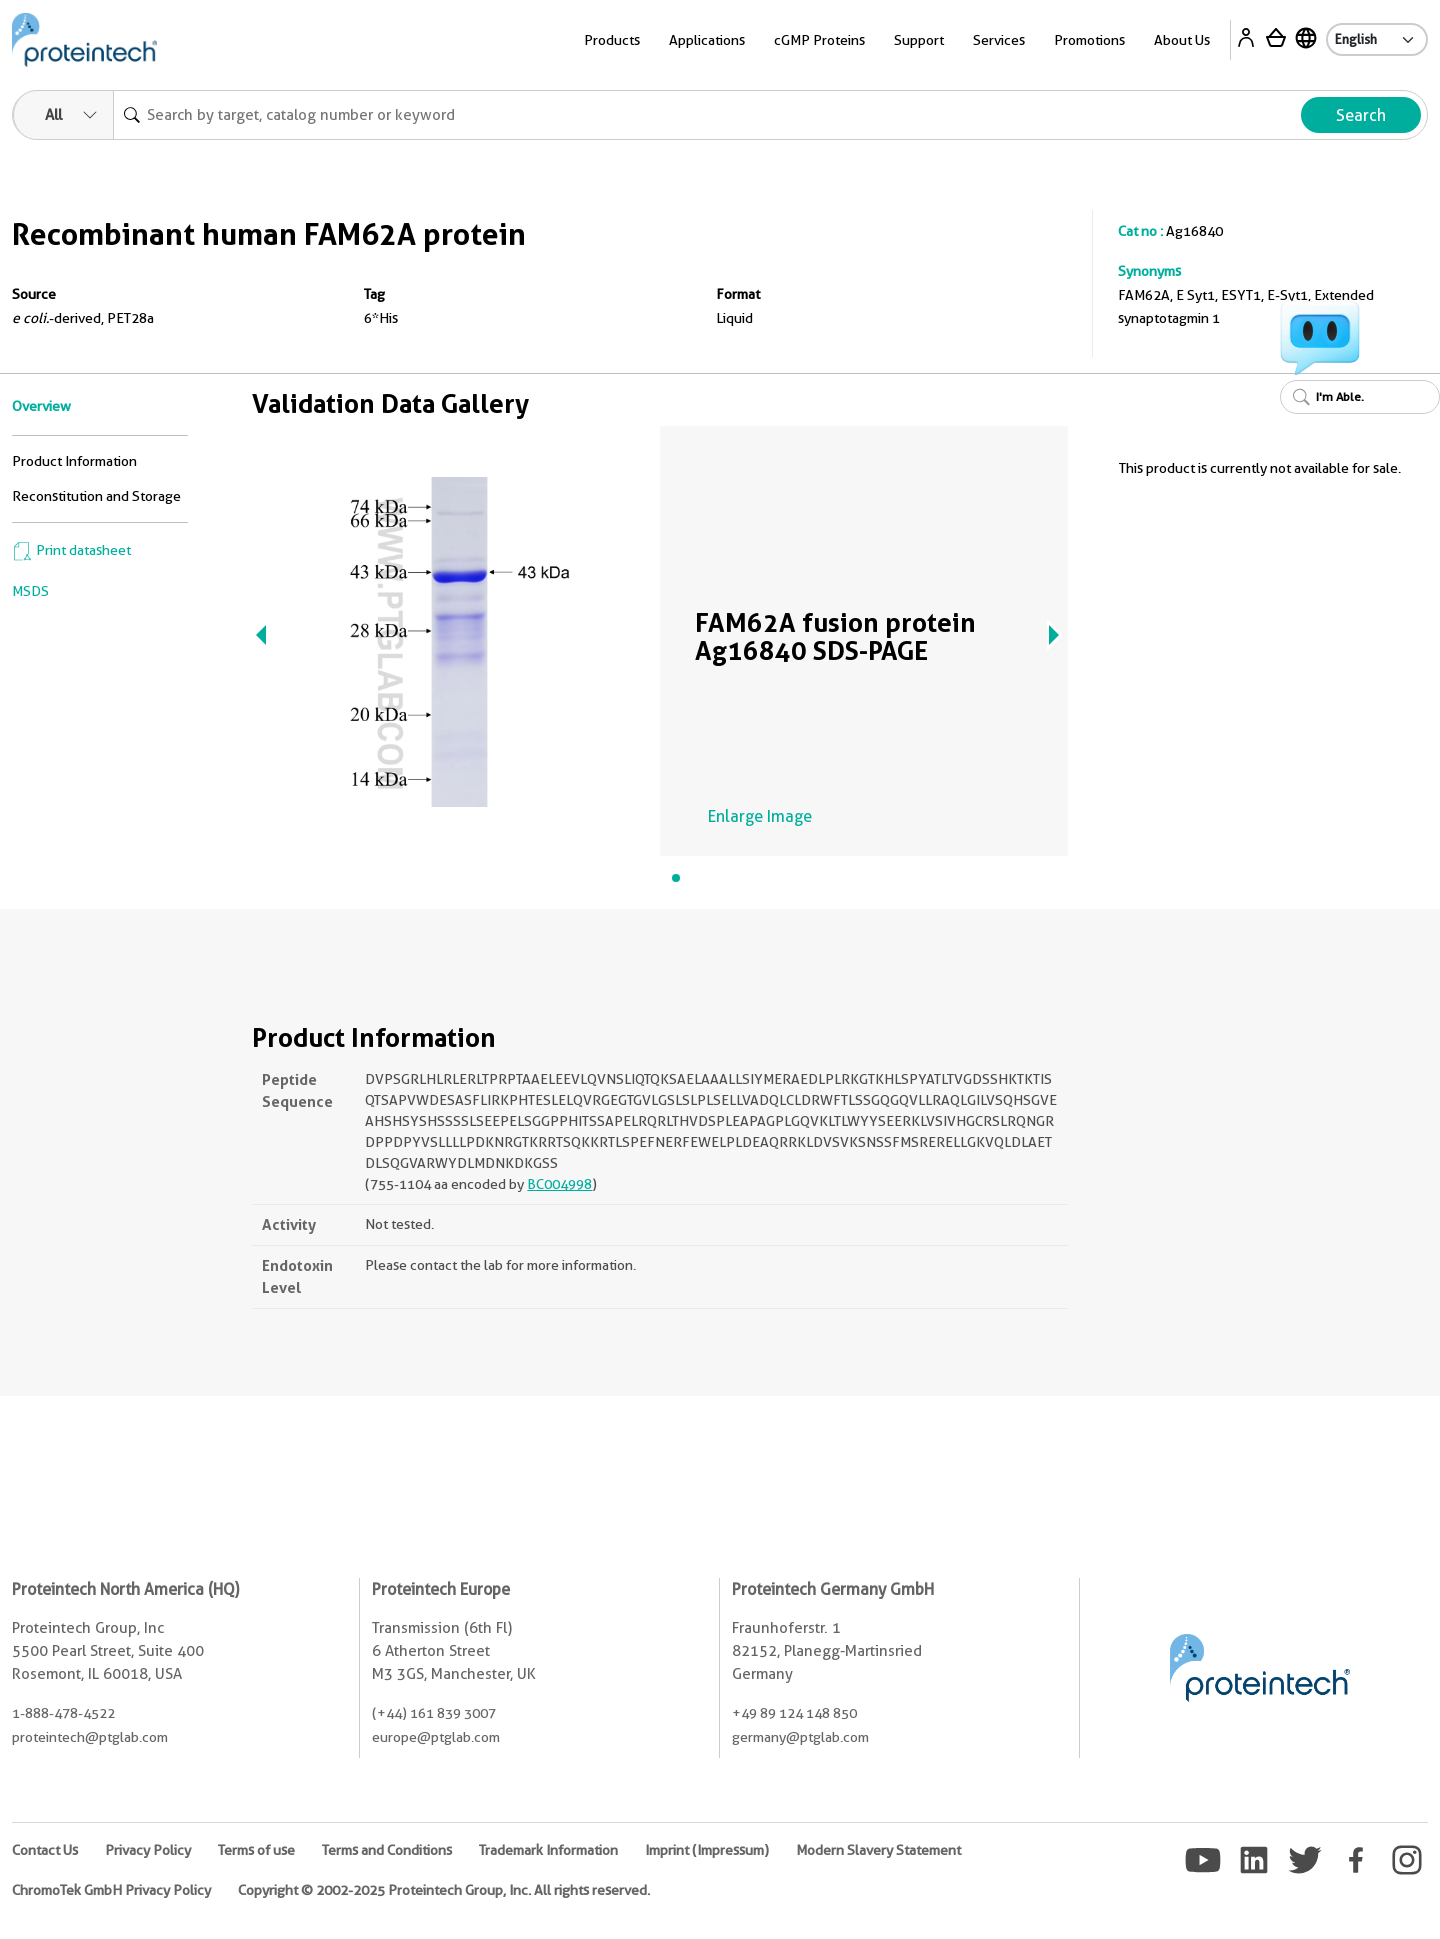 The height and width of the screenshot is (1939, 1440). Describe the element at coordinates (548, 1850) in the screenshot. I see `Trademark Information` at that location.